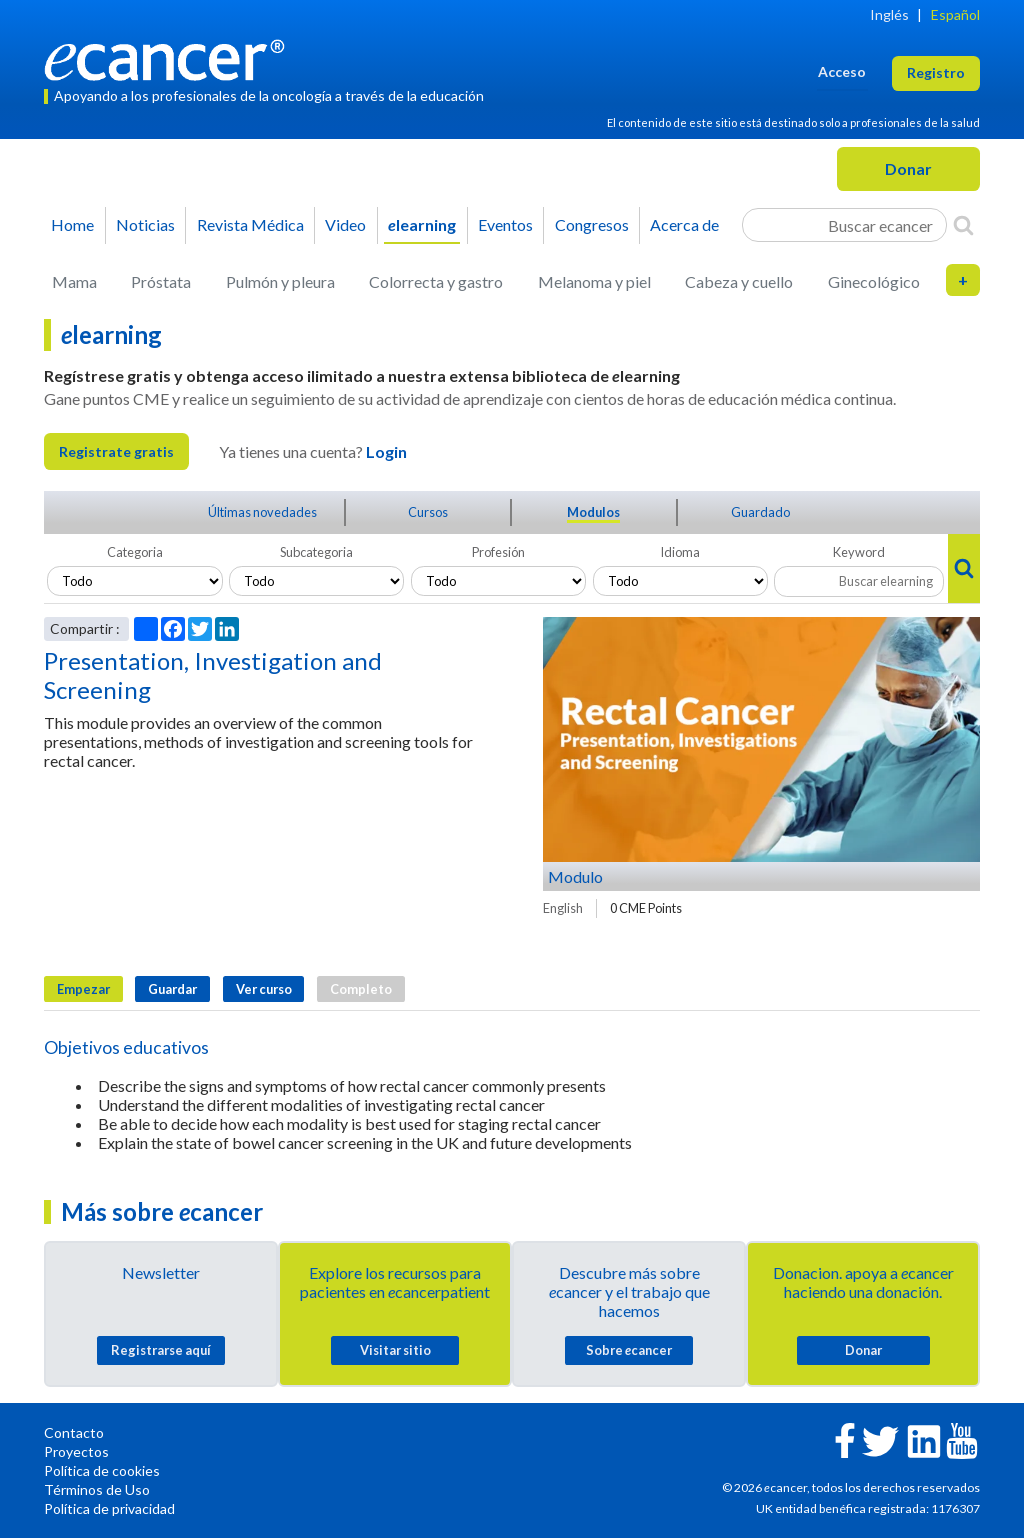 This screenshot has width=1024, height=1538. I want to click on Profesión, so click(498, 552).